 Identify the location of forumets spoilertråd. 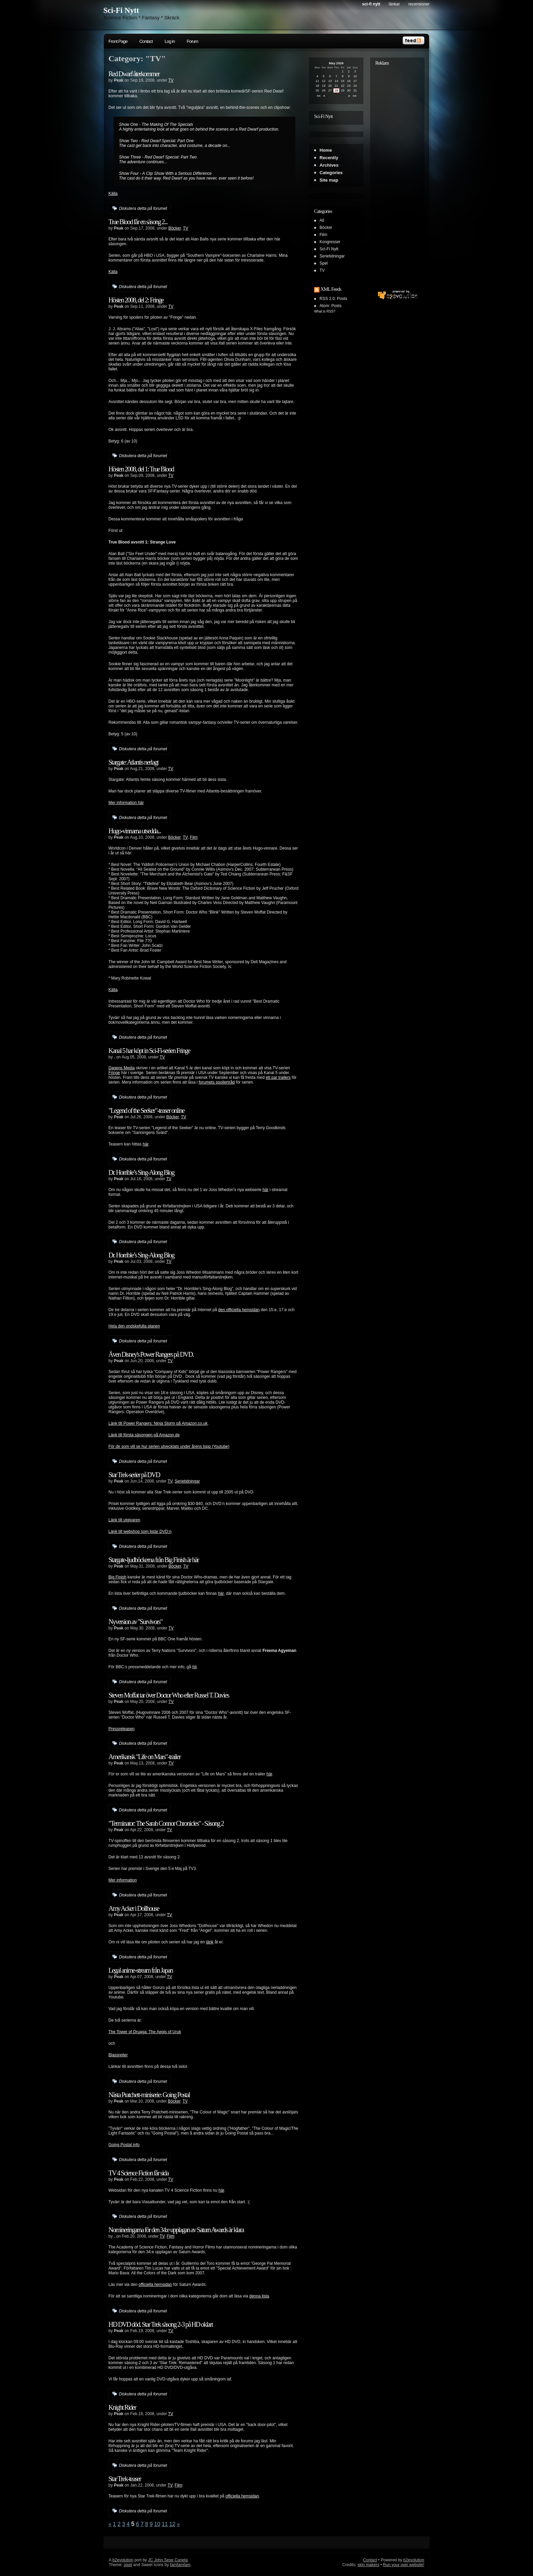
(217, 1082).